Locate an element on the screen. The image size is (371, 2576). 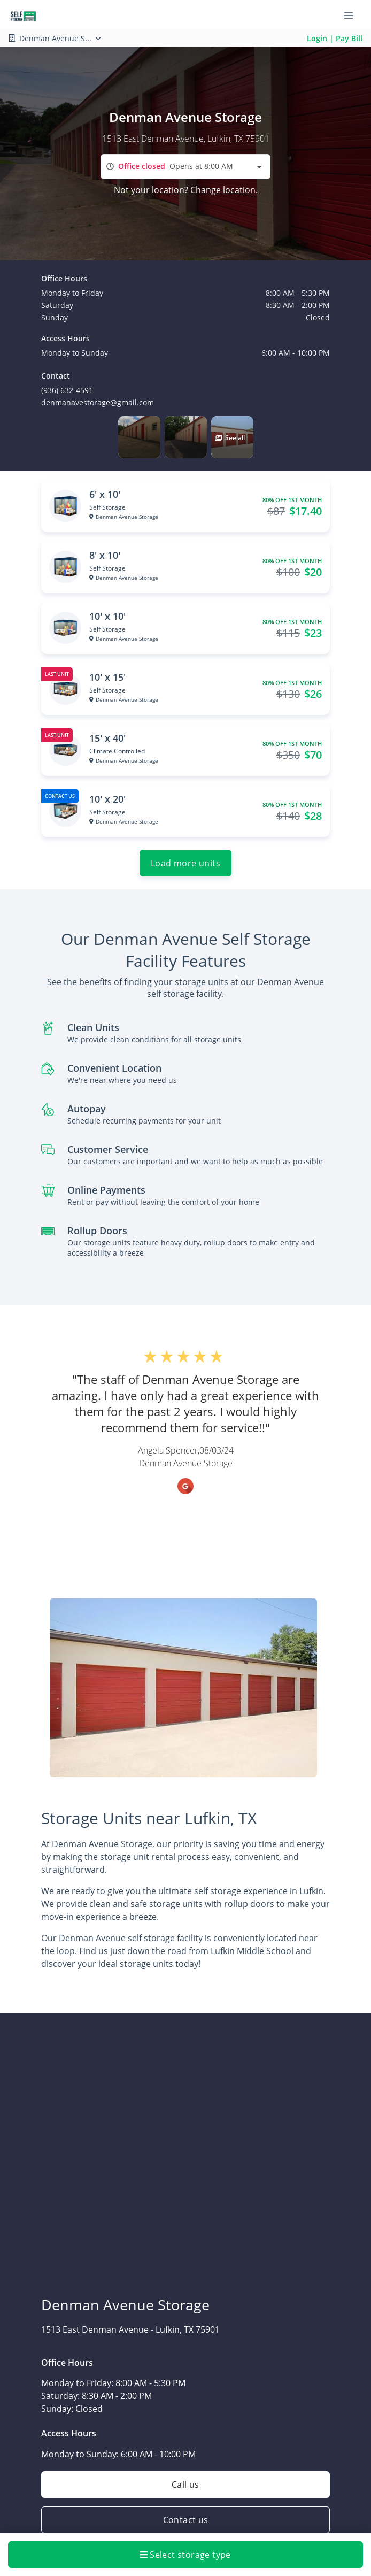
[combobox] is located at coordinates (185, 166).